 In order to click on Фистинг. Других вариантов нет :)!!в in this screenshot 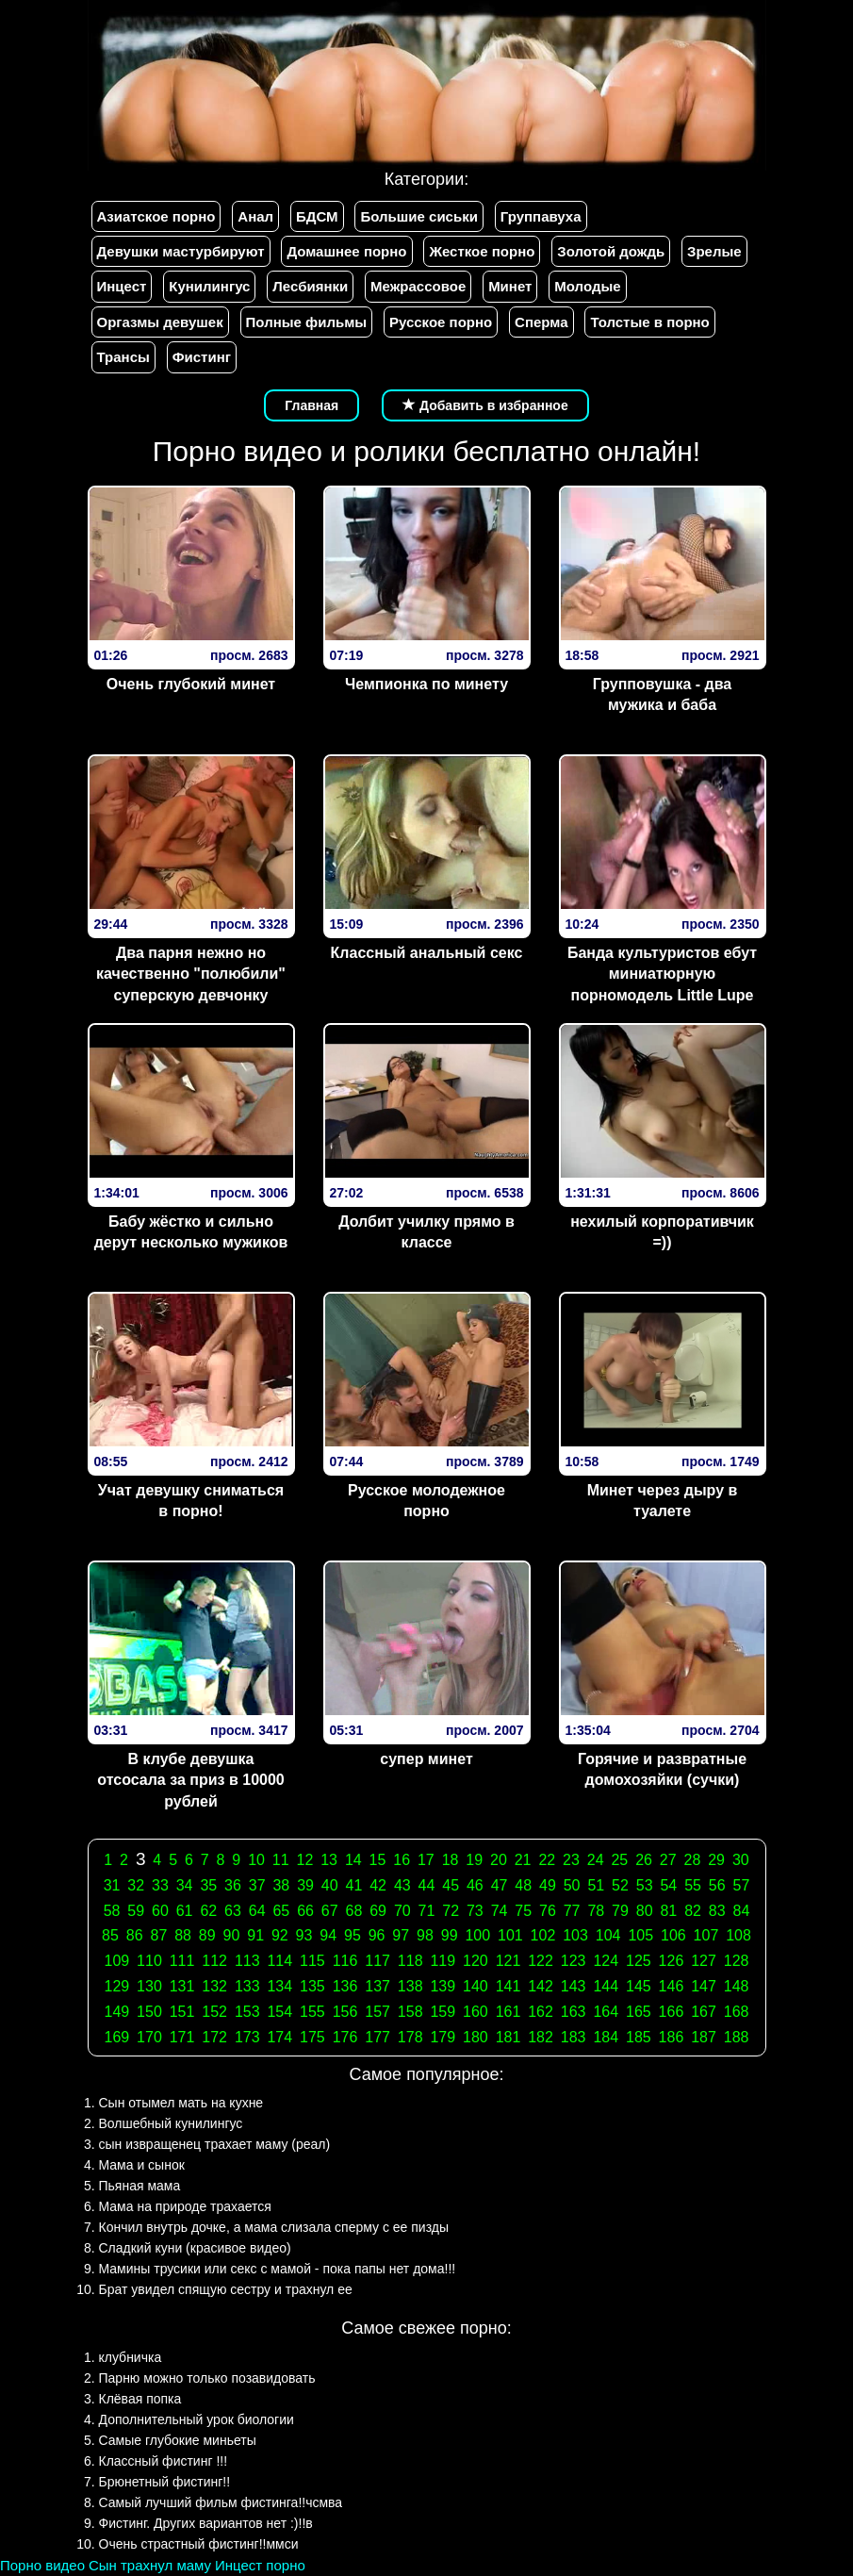, I will do `click(206, 2523)`.